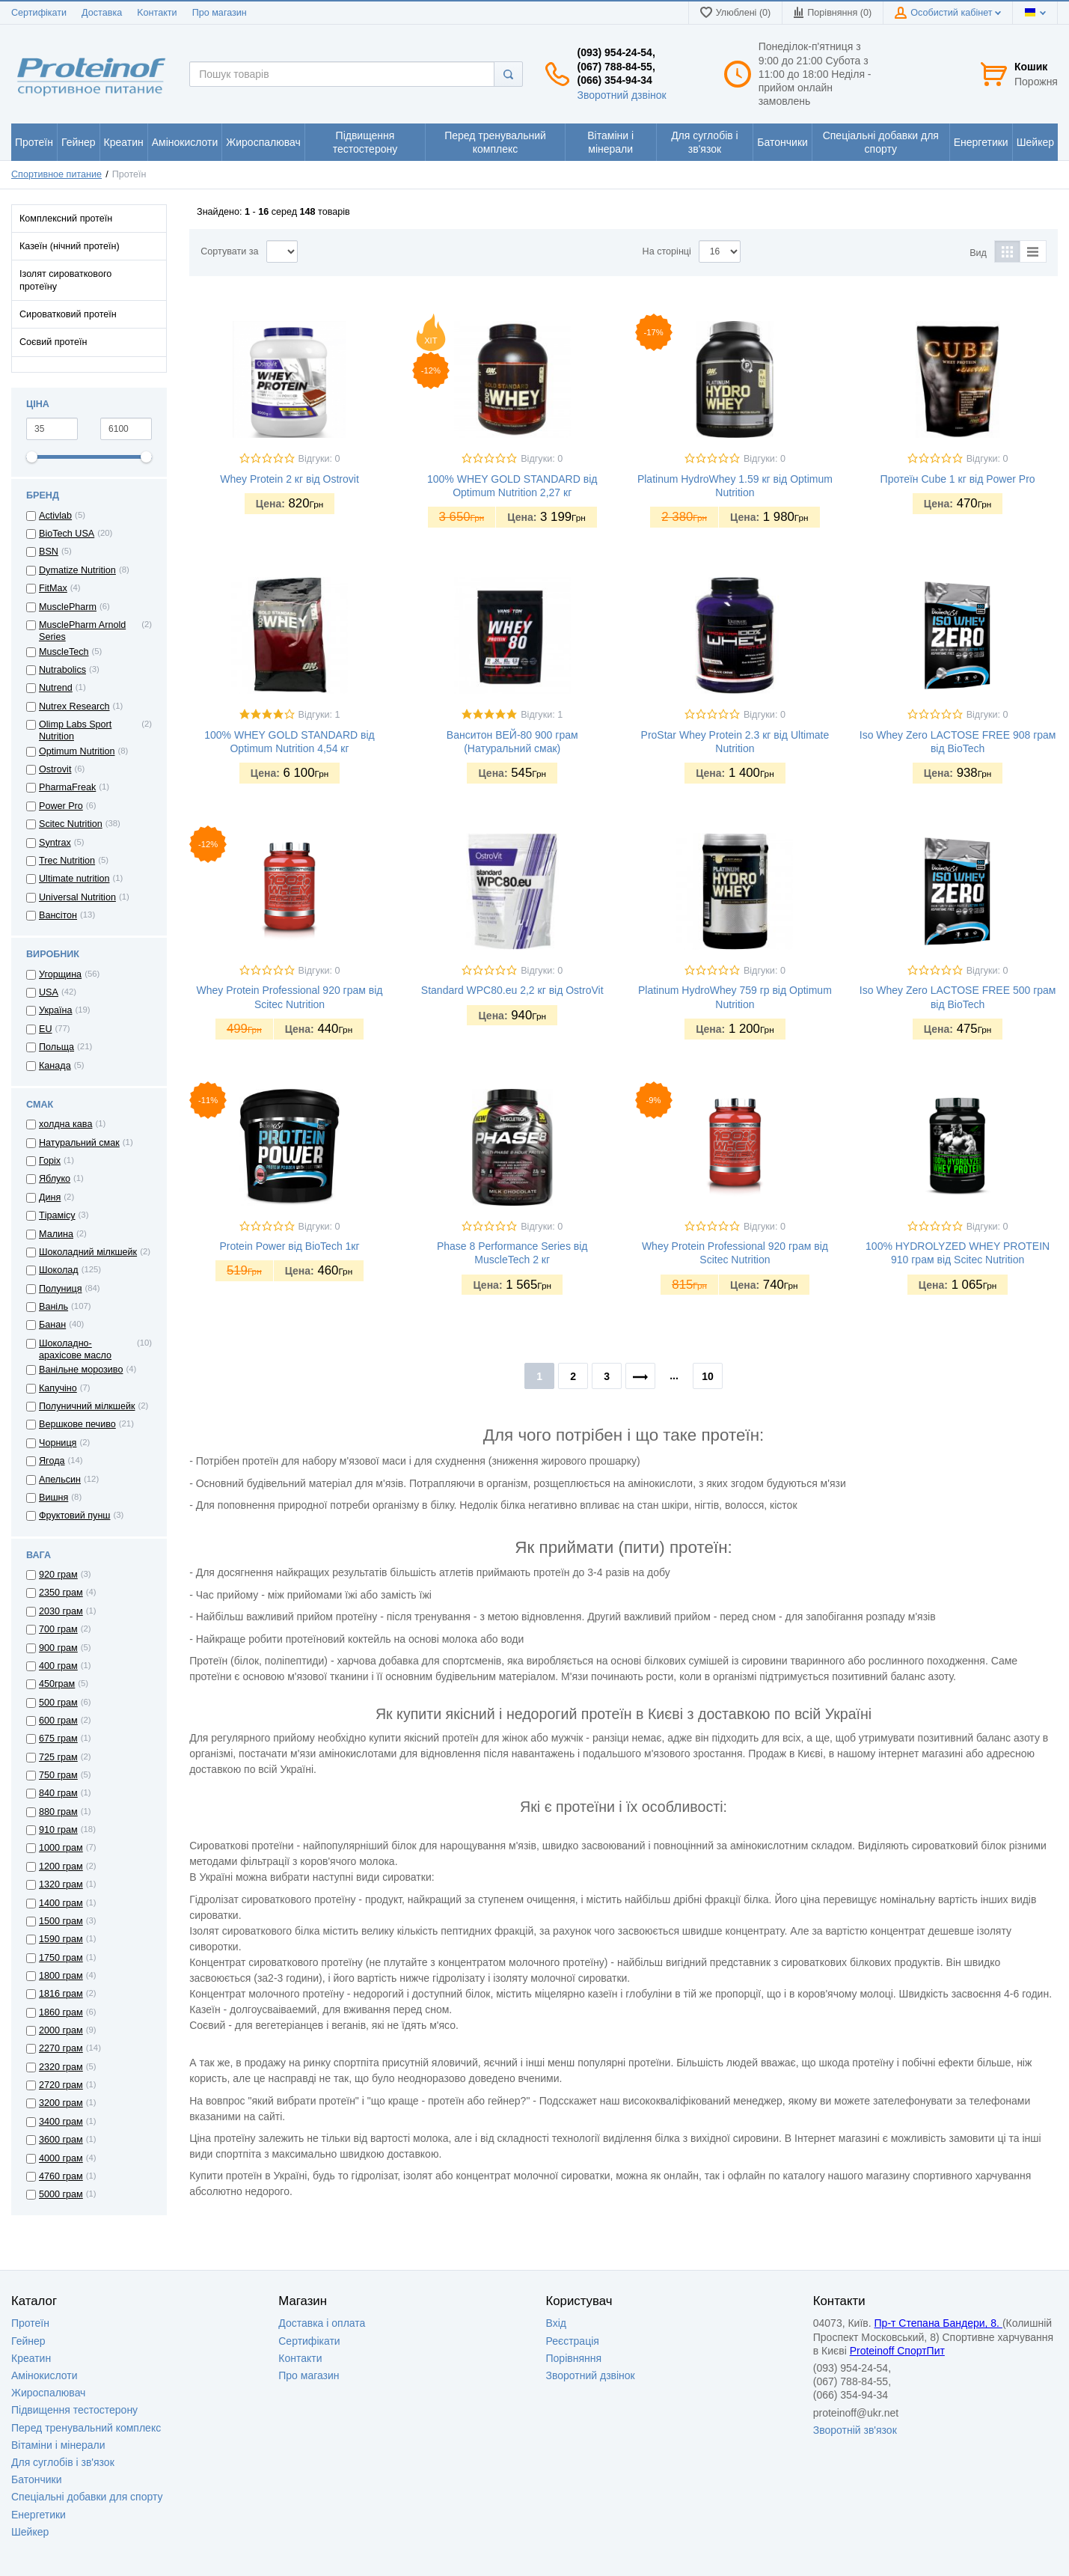 This screenshot has width=1069, height=2576. What do you see at coordinates (57, 1215) in the screenshot?
I see `Тірамісу` at bounding box center [57, 1215].